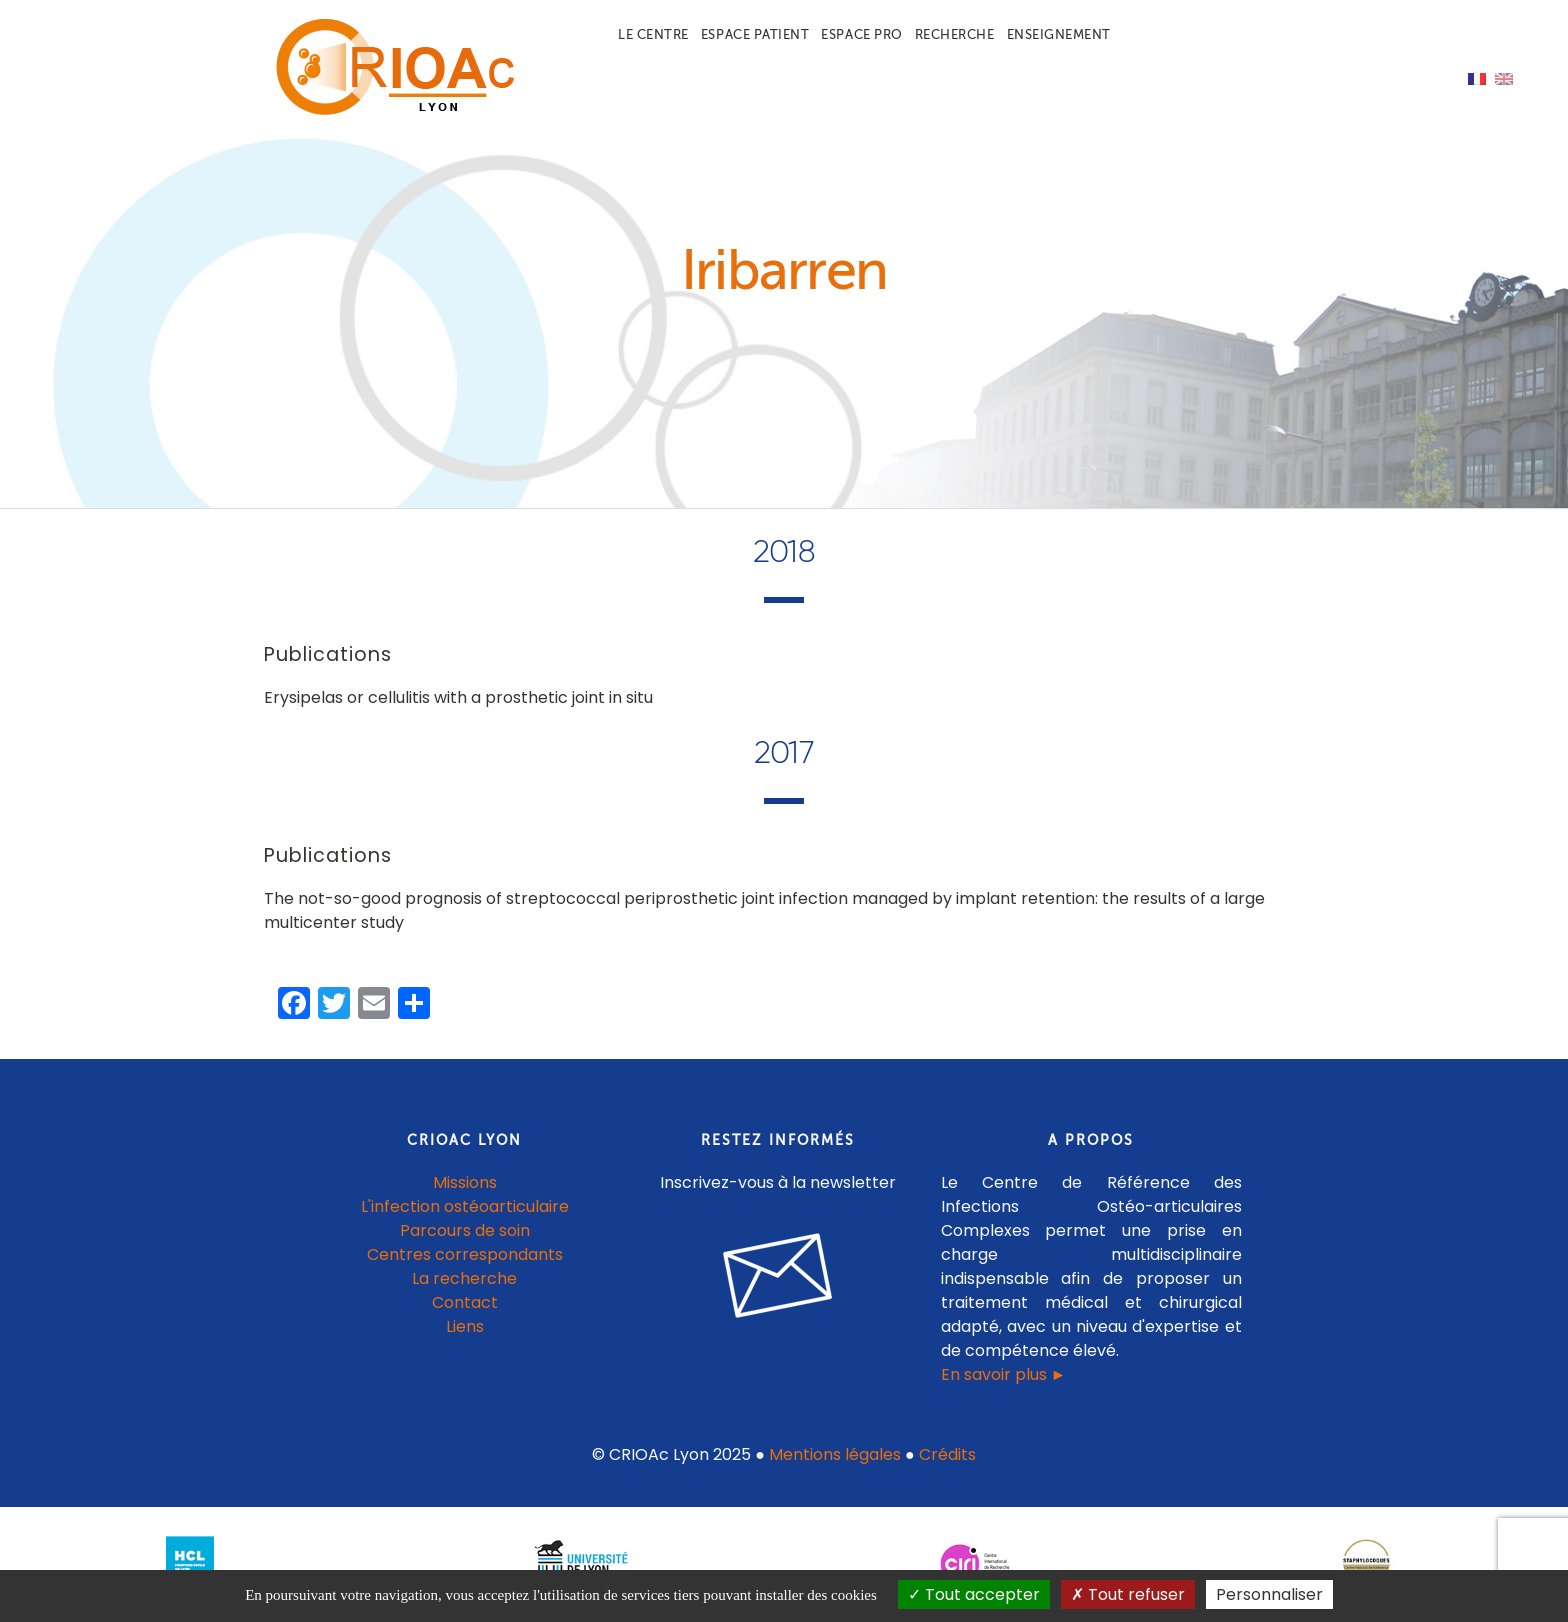 This screenshot has height=1622, width=1568. Describe the element at coordinates (653, 34) in the screenshot. I see `Le centre` at that location.